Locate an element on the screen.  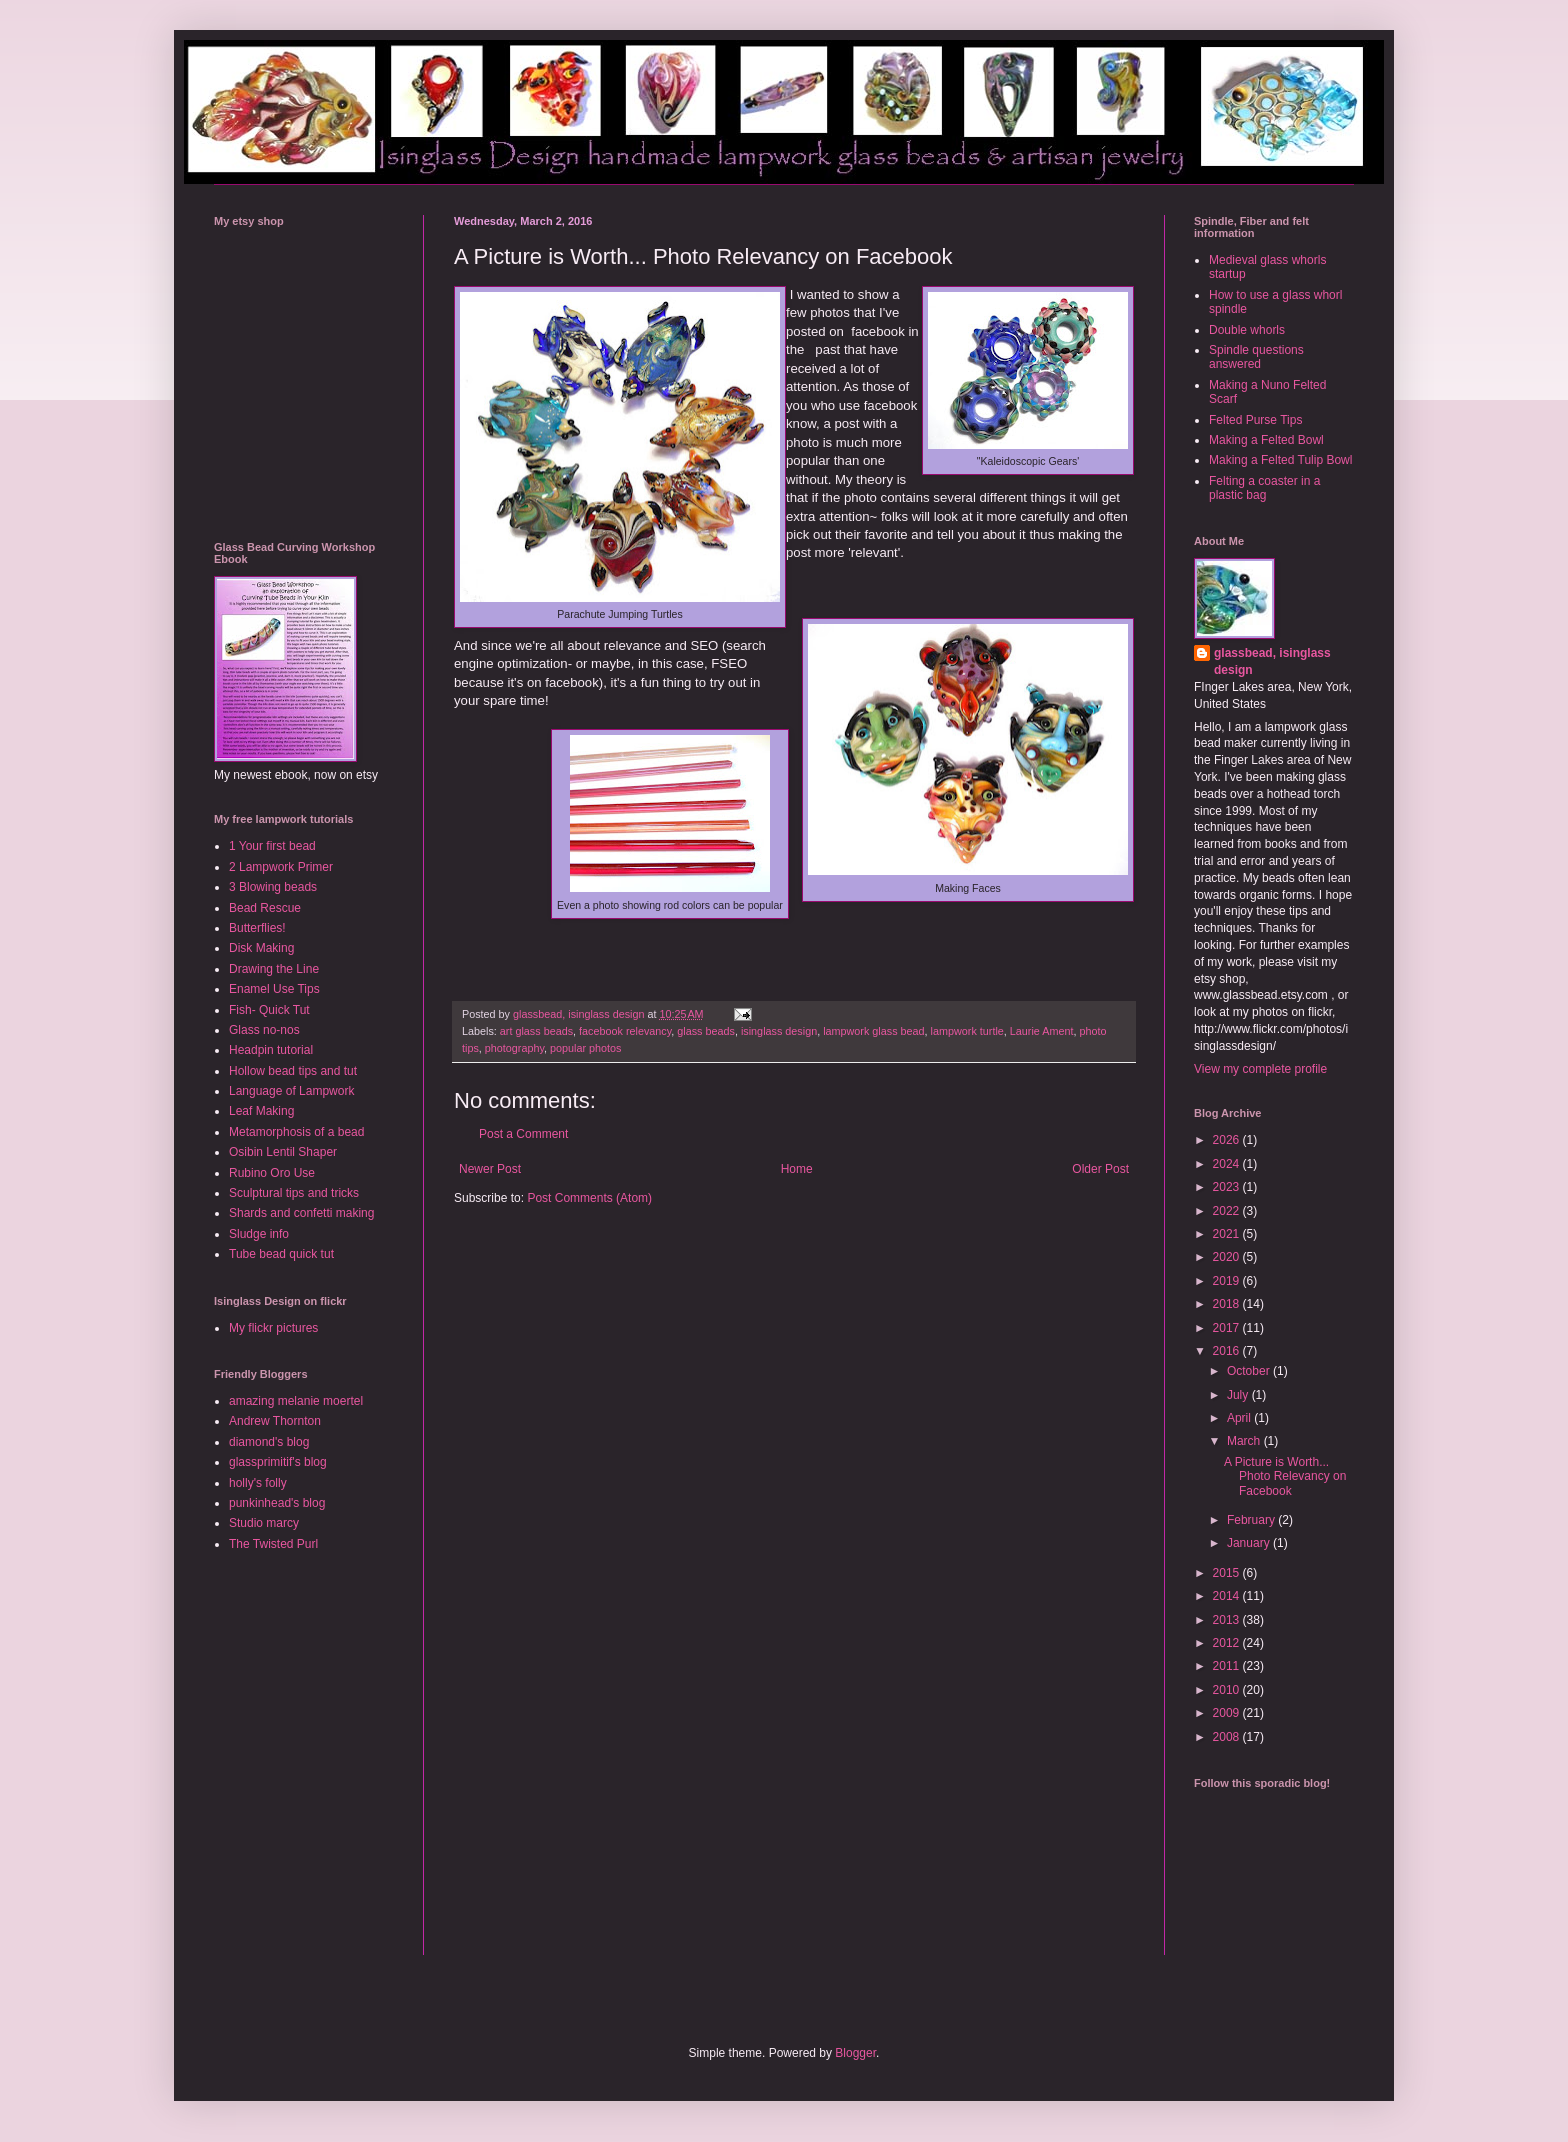
October is located at coordinates (1250, 1371).